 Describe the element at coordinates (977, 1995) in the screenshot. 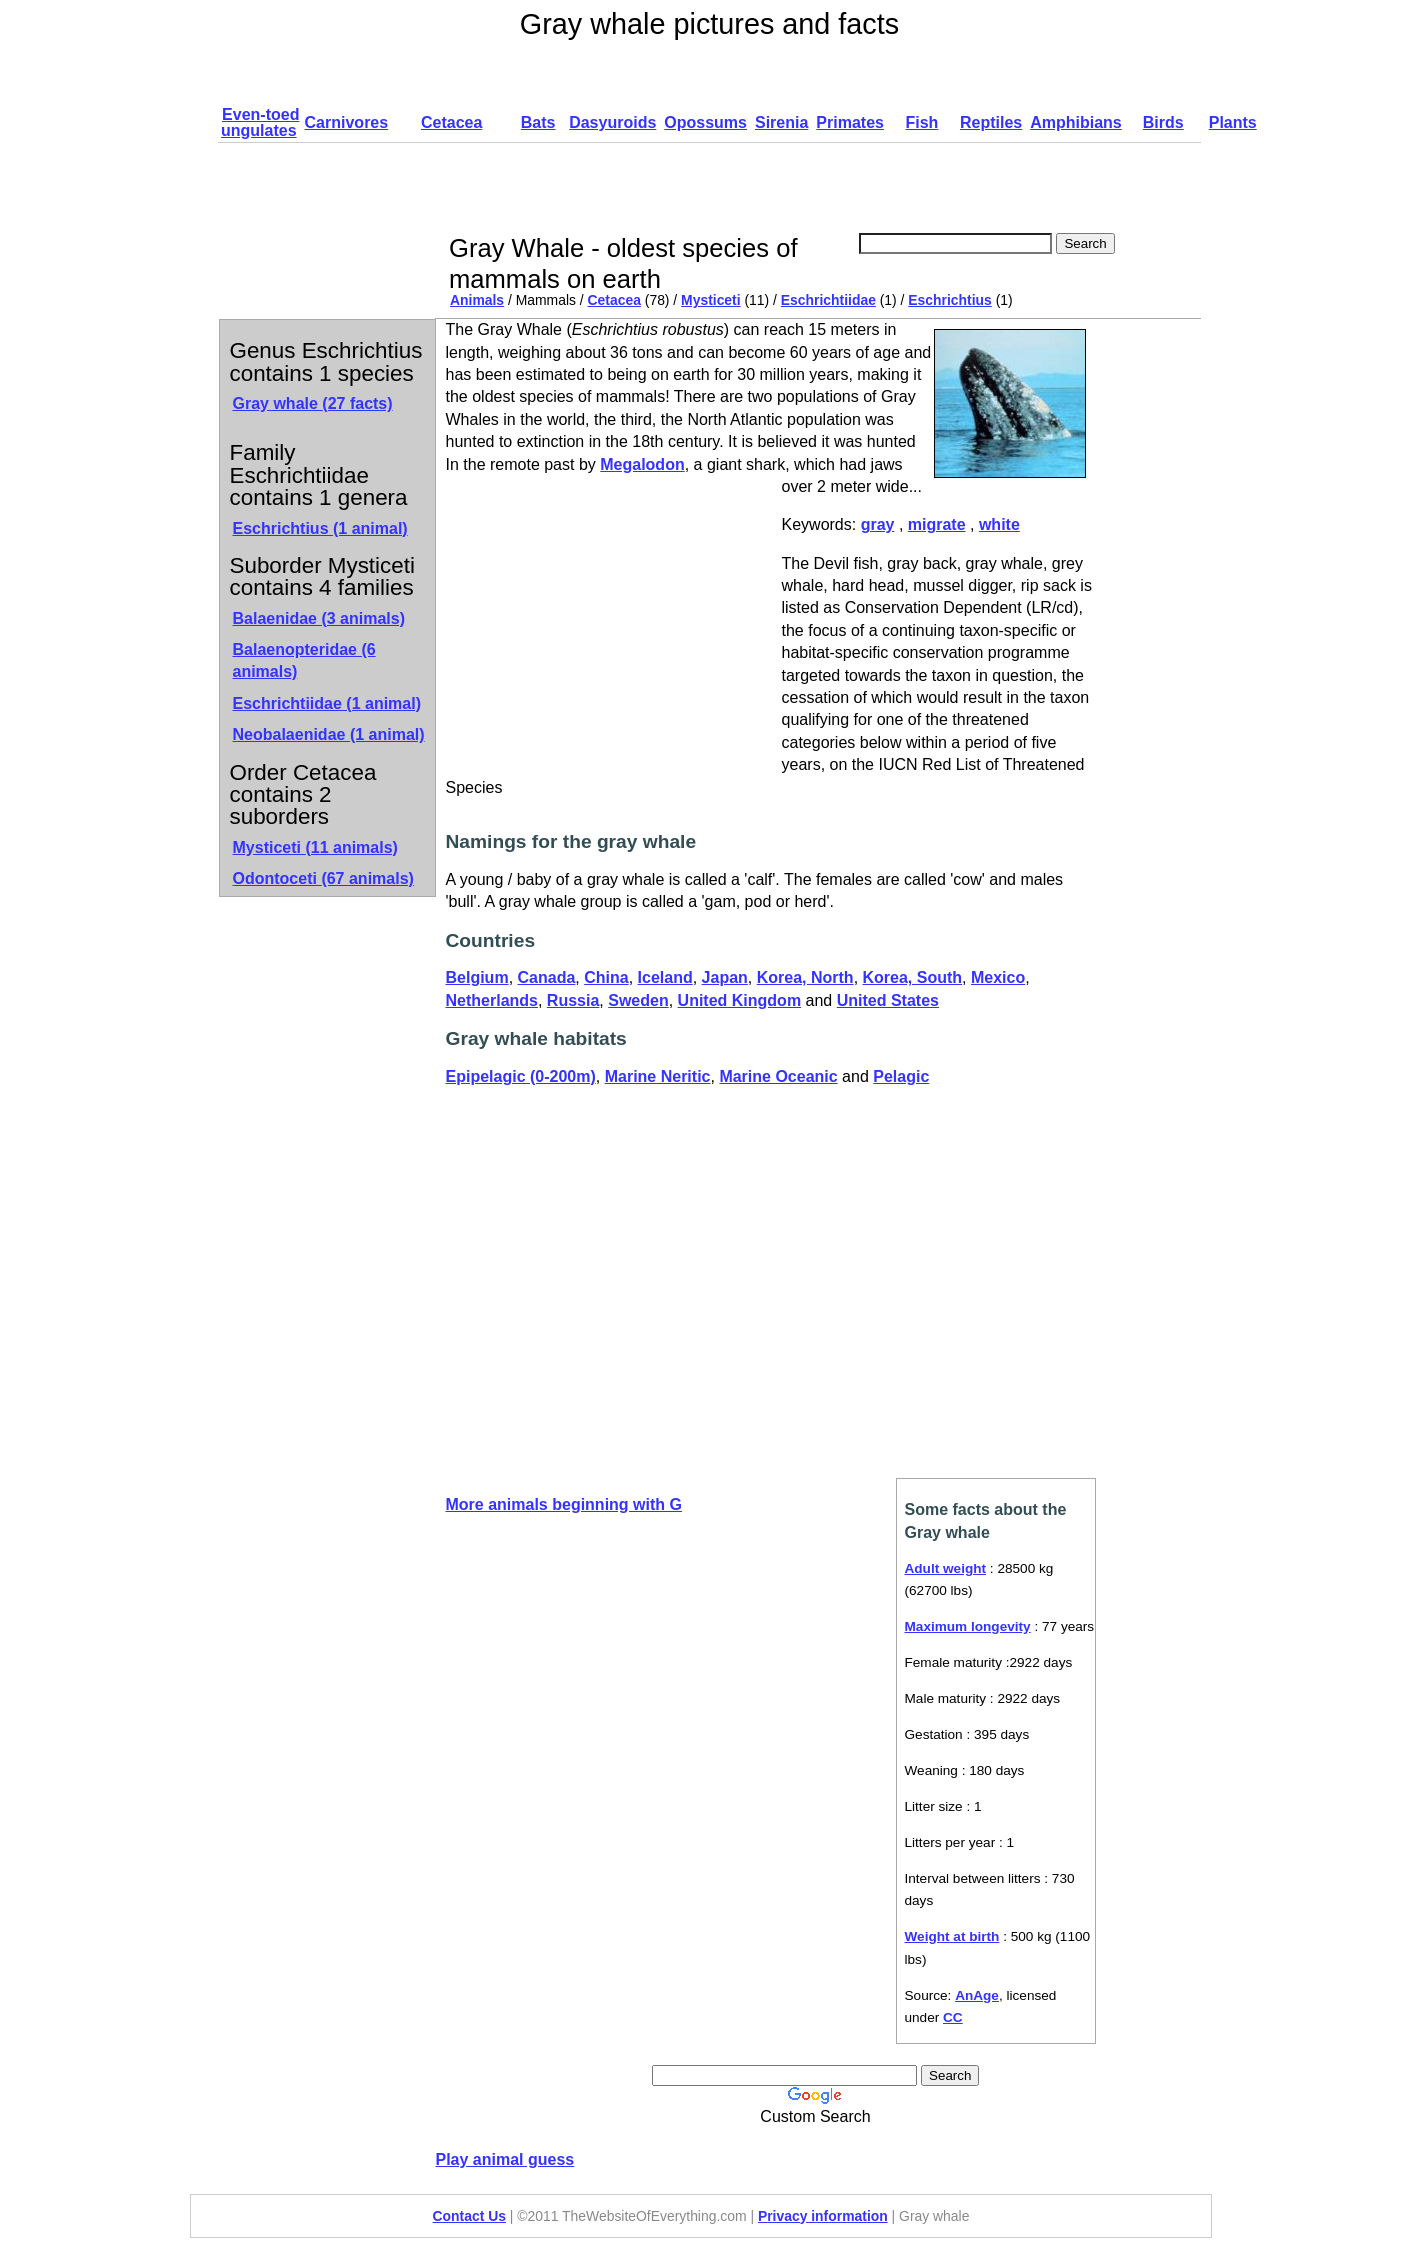

I see `AnAge` at that location.